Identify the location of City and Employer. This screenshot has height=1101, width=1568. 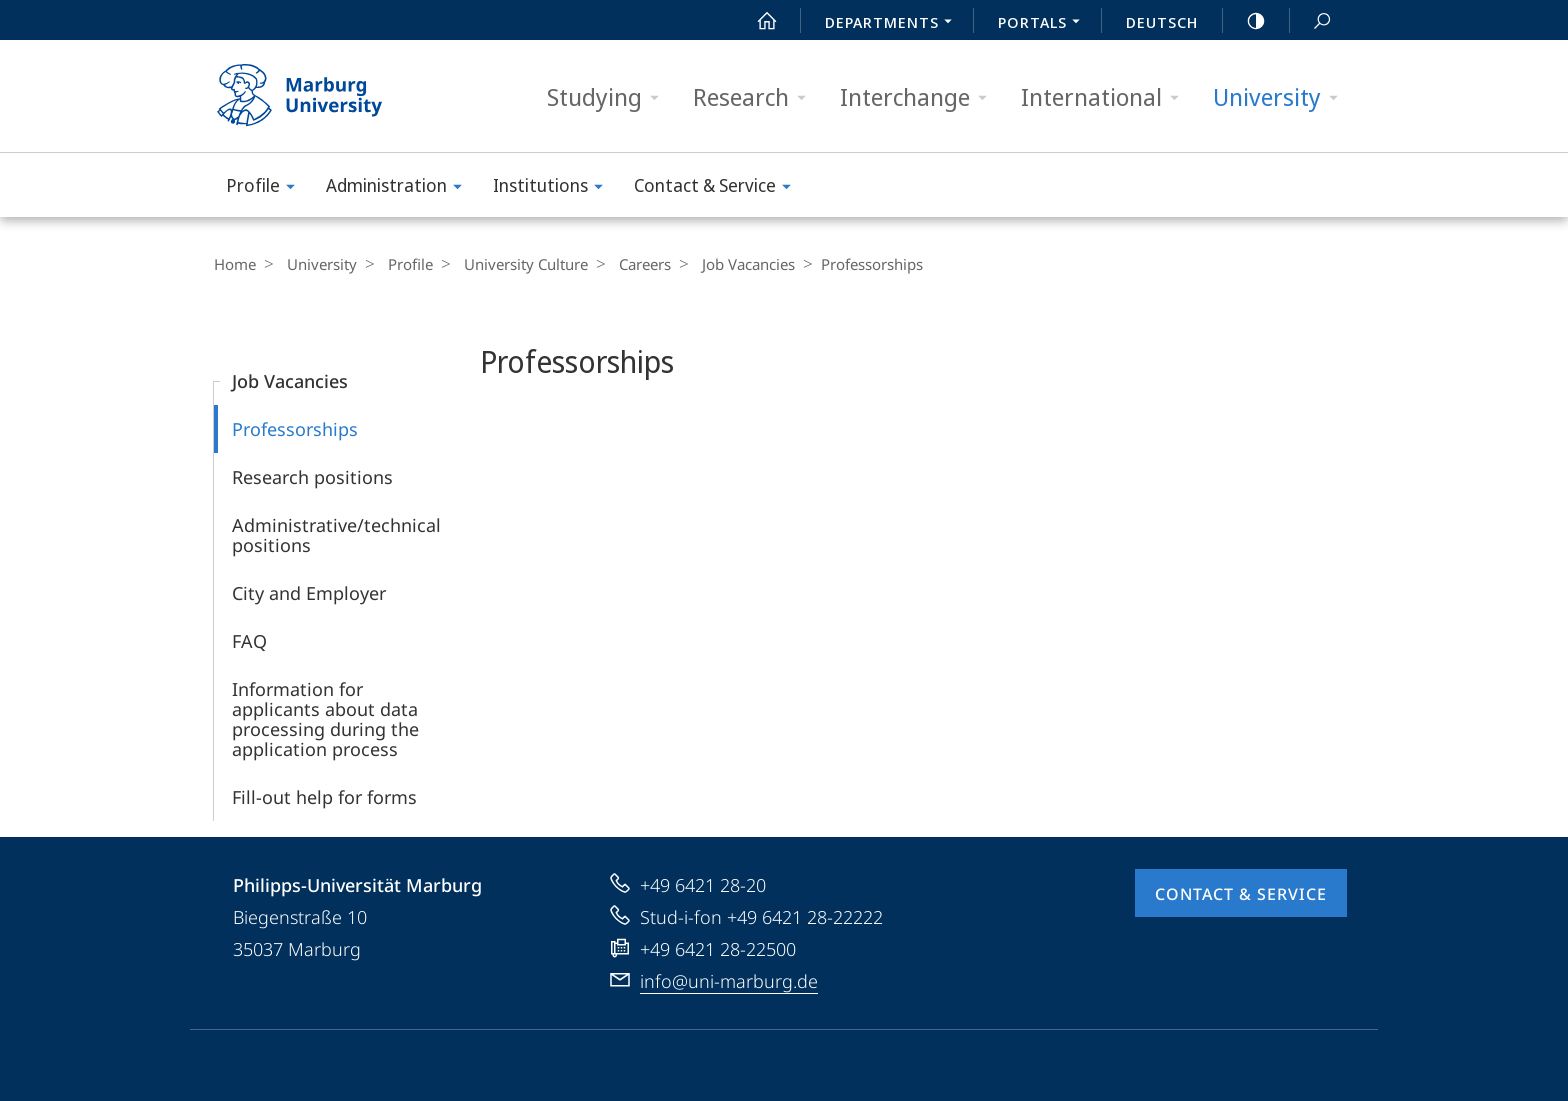
(309, 593).